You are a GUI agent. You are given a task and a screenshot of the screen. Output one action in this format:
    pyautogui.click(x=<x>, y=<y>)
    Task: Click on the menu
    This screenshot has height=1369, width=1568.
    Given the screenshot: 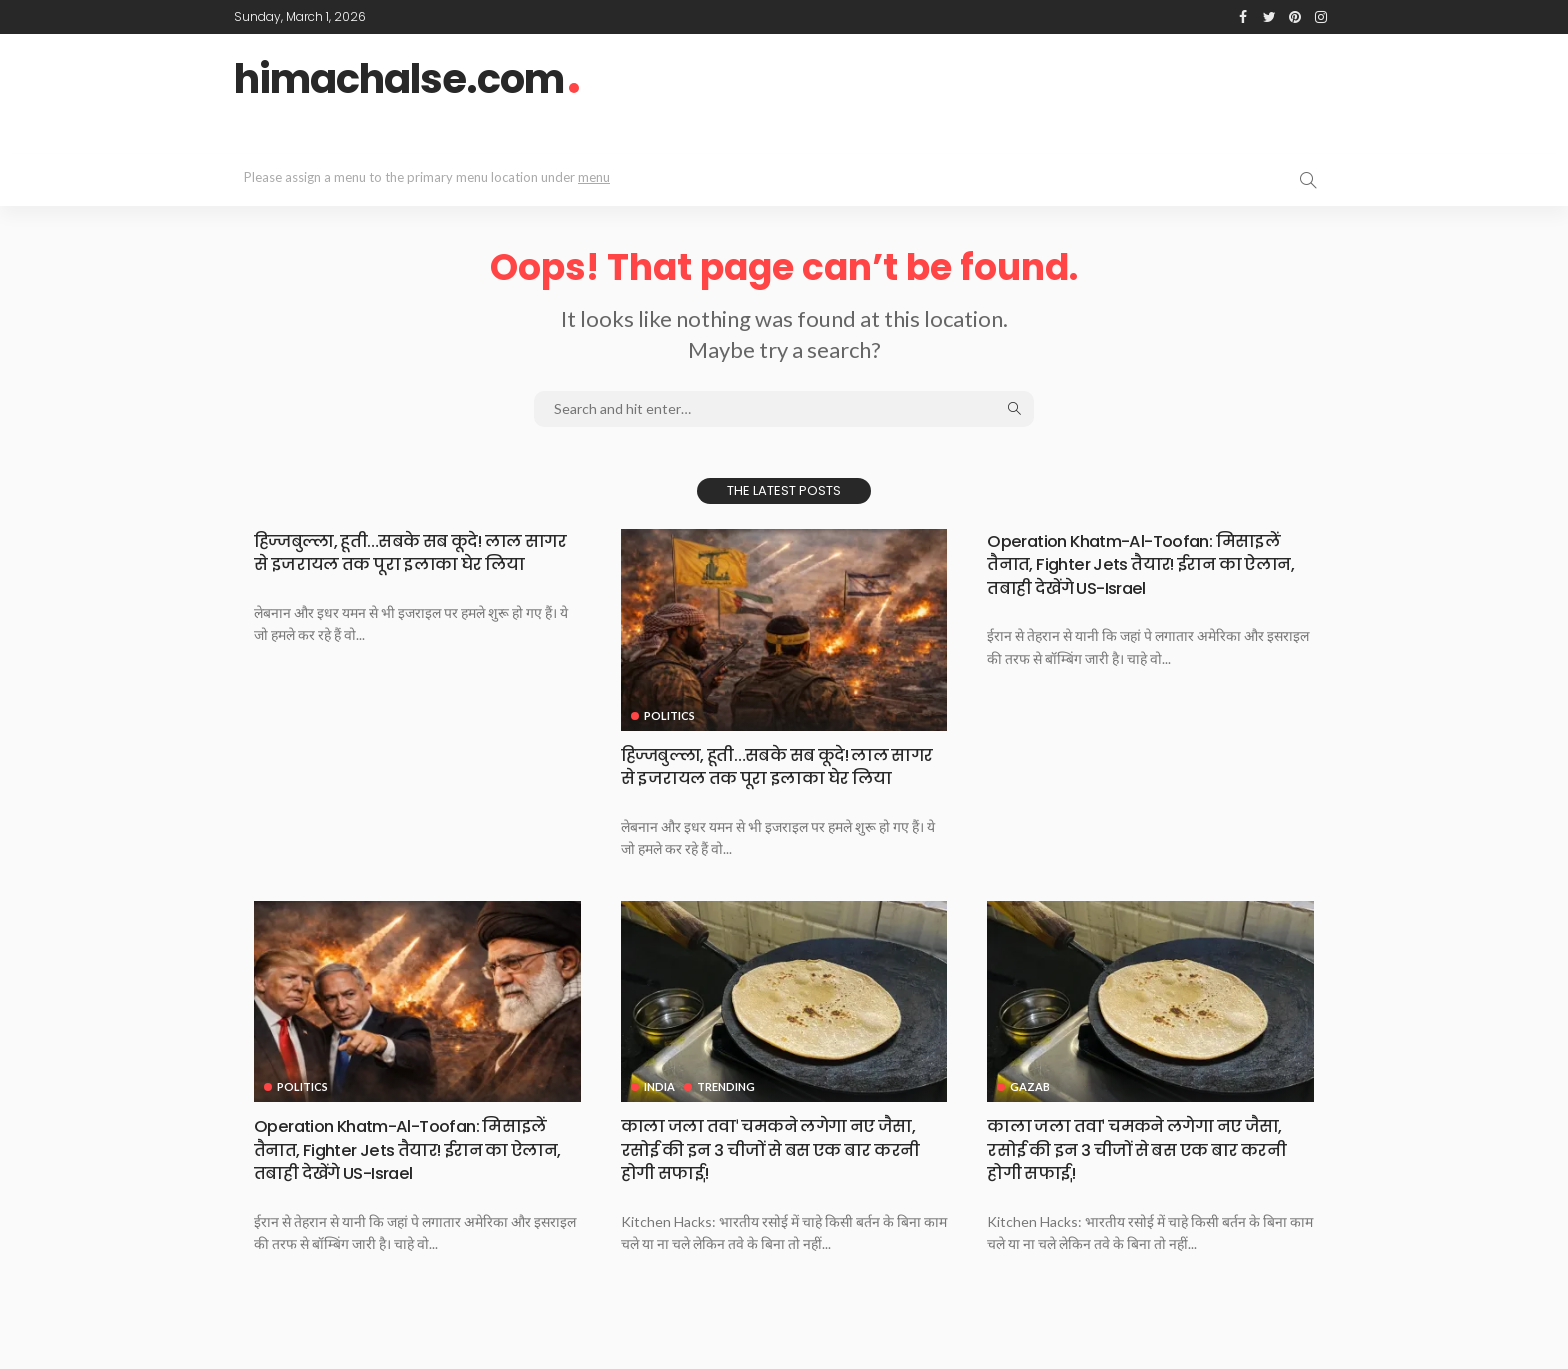 What is the action you would take?
    pyautogui.click(x=594, y=177)
    